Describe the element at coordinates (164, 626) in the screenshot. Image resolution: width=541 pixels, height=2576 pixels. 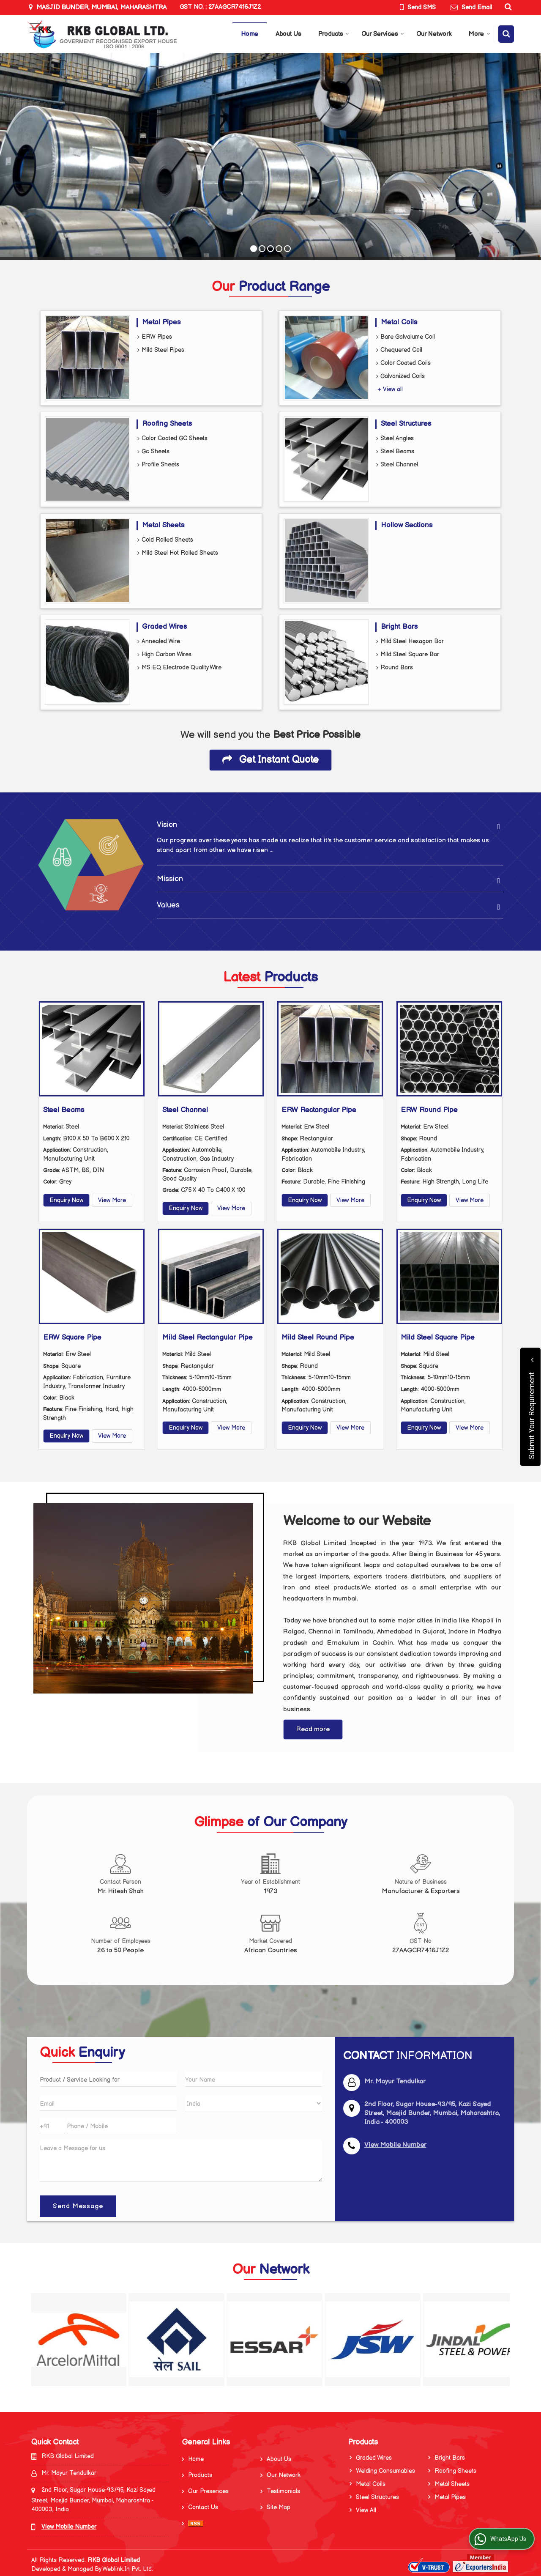
I see `Graded Wires` at that location.